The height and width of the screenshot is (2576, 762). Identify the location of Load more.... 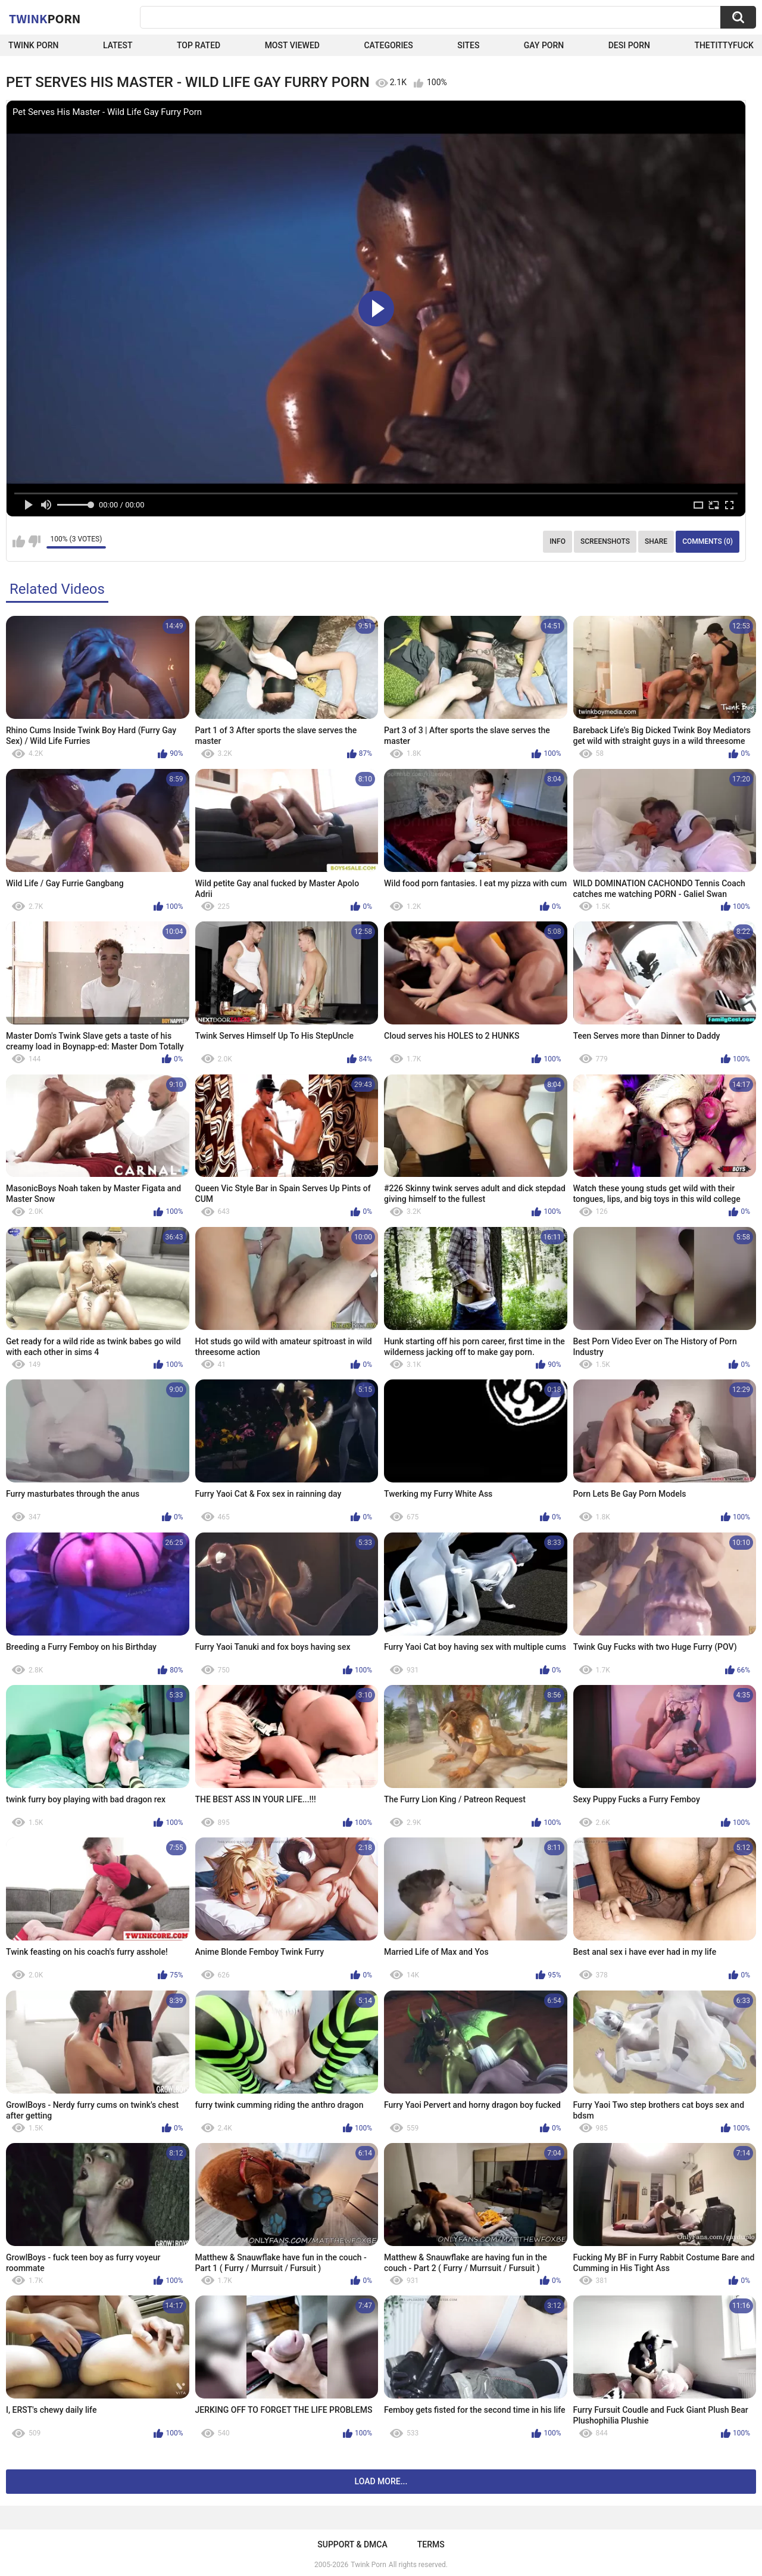
(381, 2481).